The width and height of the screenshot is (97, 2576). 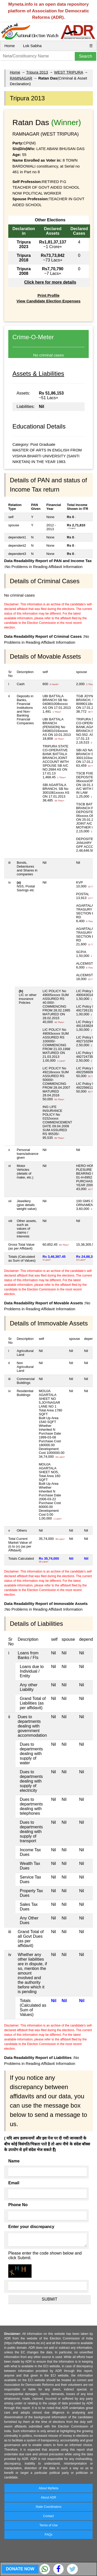 I want to click on State Coordinators, so click(x=48, y=2507).